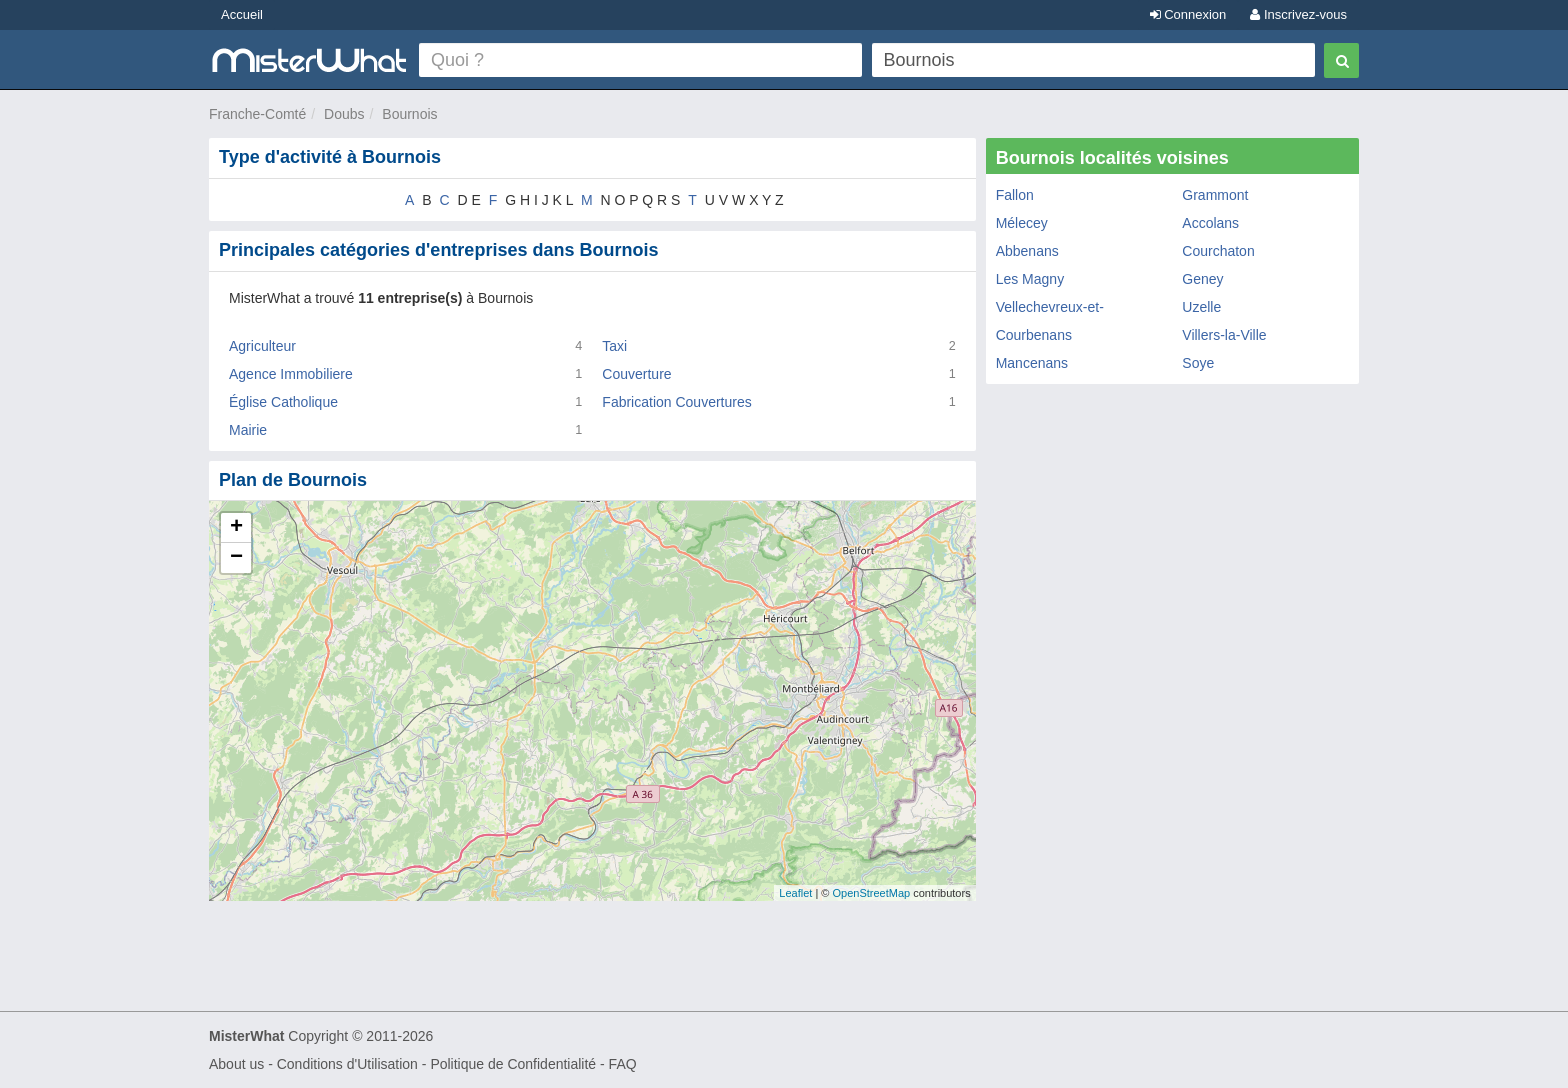  Describe the element at coordinates (1030, 279) in the screenshot. I see `Les Magny` at that location.